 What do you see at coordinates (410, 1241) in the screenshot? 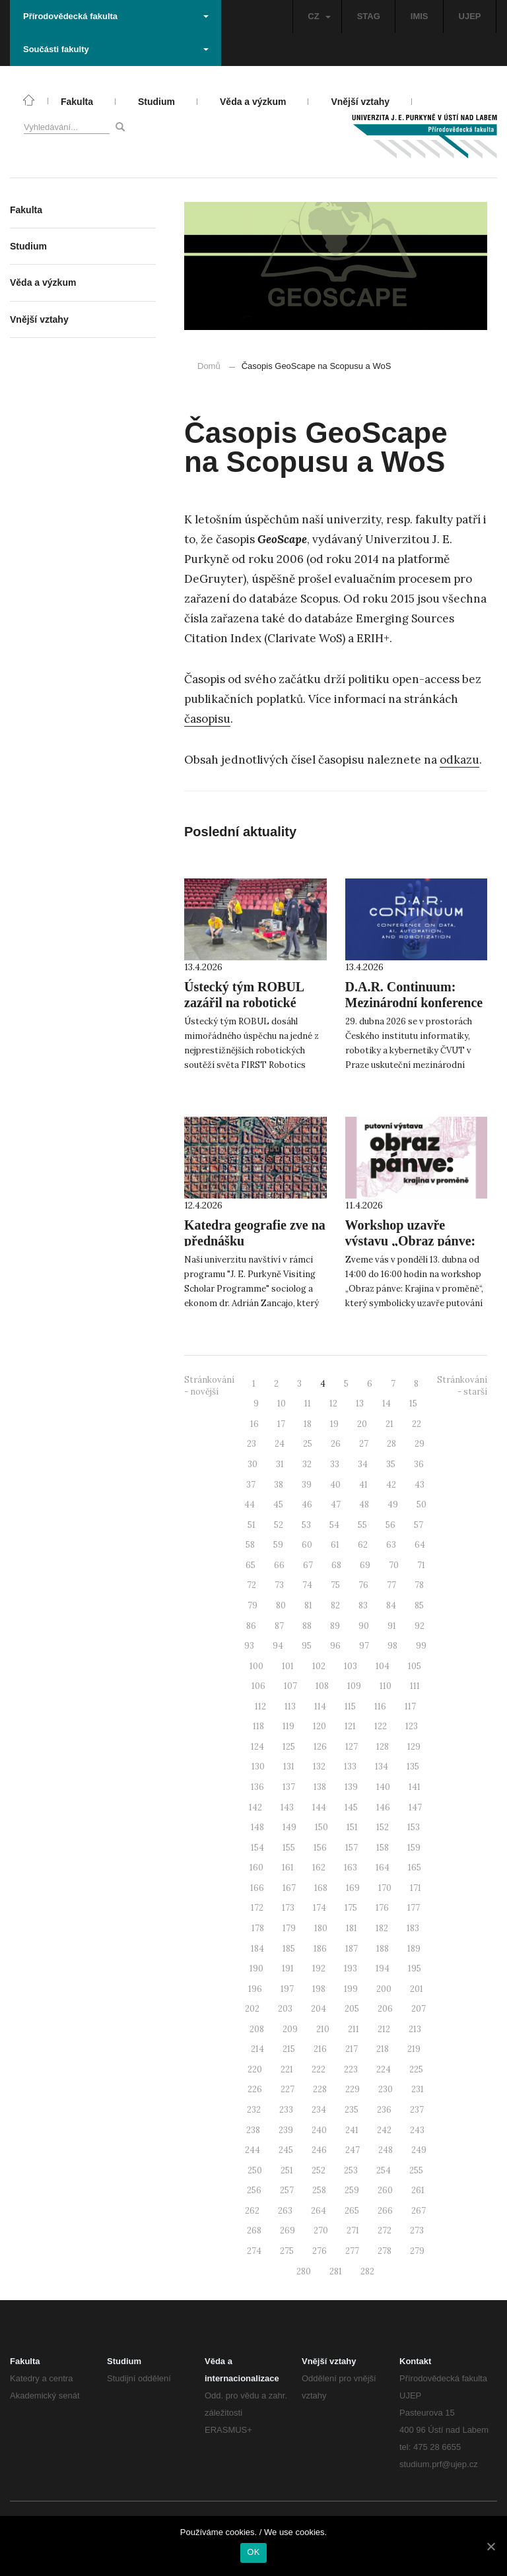
I see `Workshop uzavře výstavu „Obraz pánve: Krajina v proměně“` at bounding box center [410, 1241].